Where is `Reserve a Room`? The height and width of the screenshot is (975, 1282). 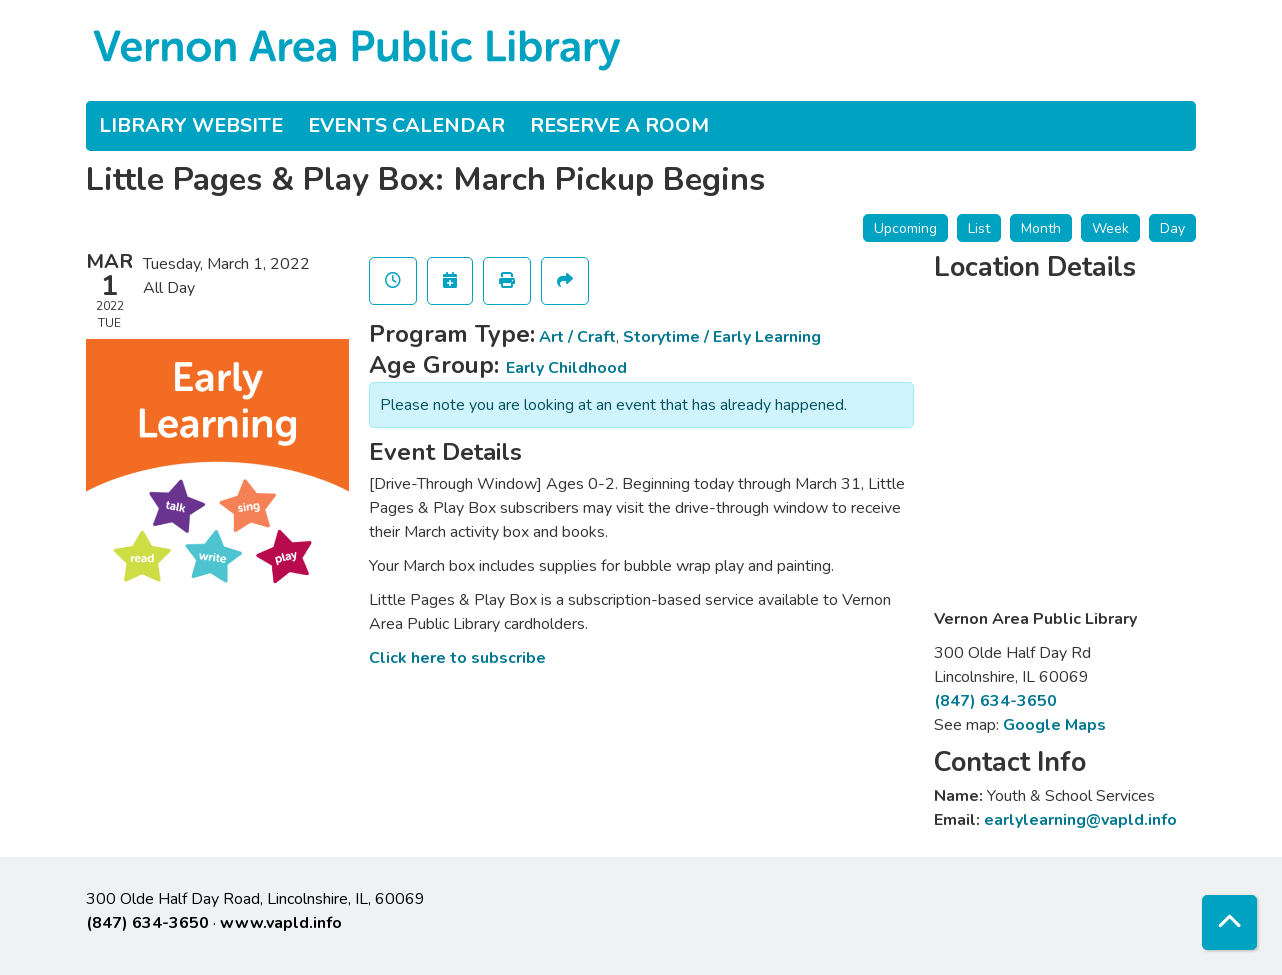
Reserve a Room is located at coordinates (619, 125).